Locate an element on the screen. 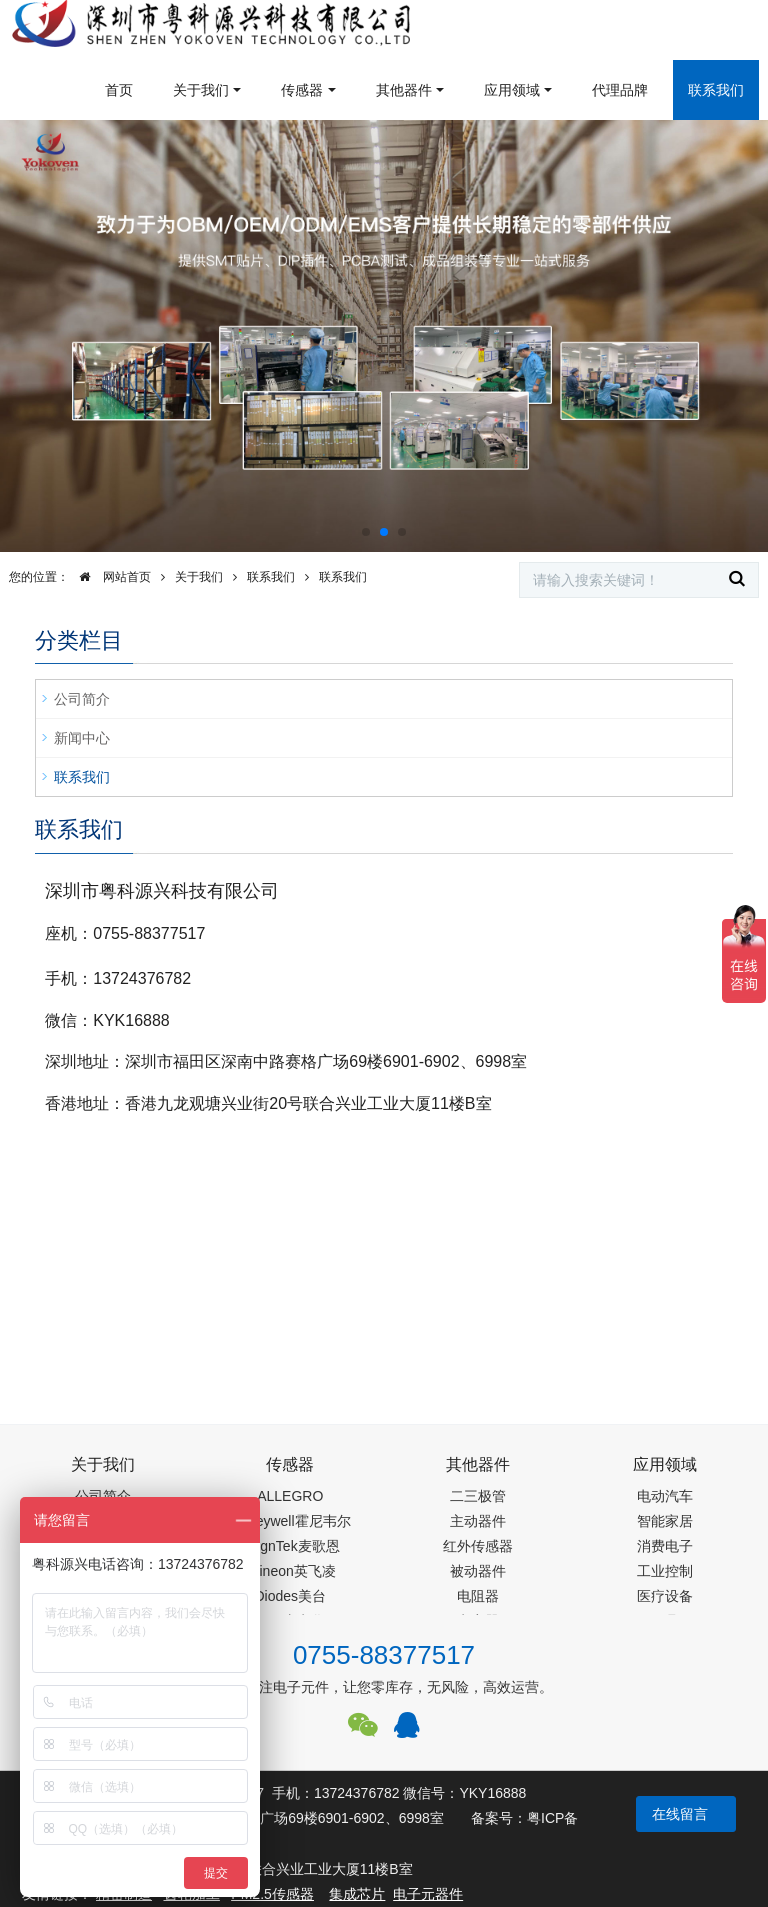 This screenshot has width=768, height=1907. 0755-88377517 is located at coordinates (384, 1655).